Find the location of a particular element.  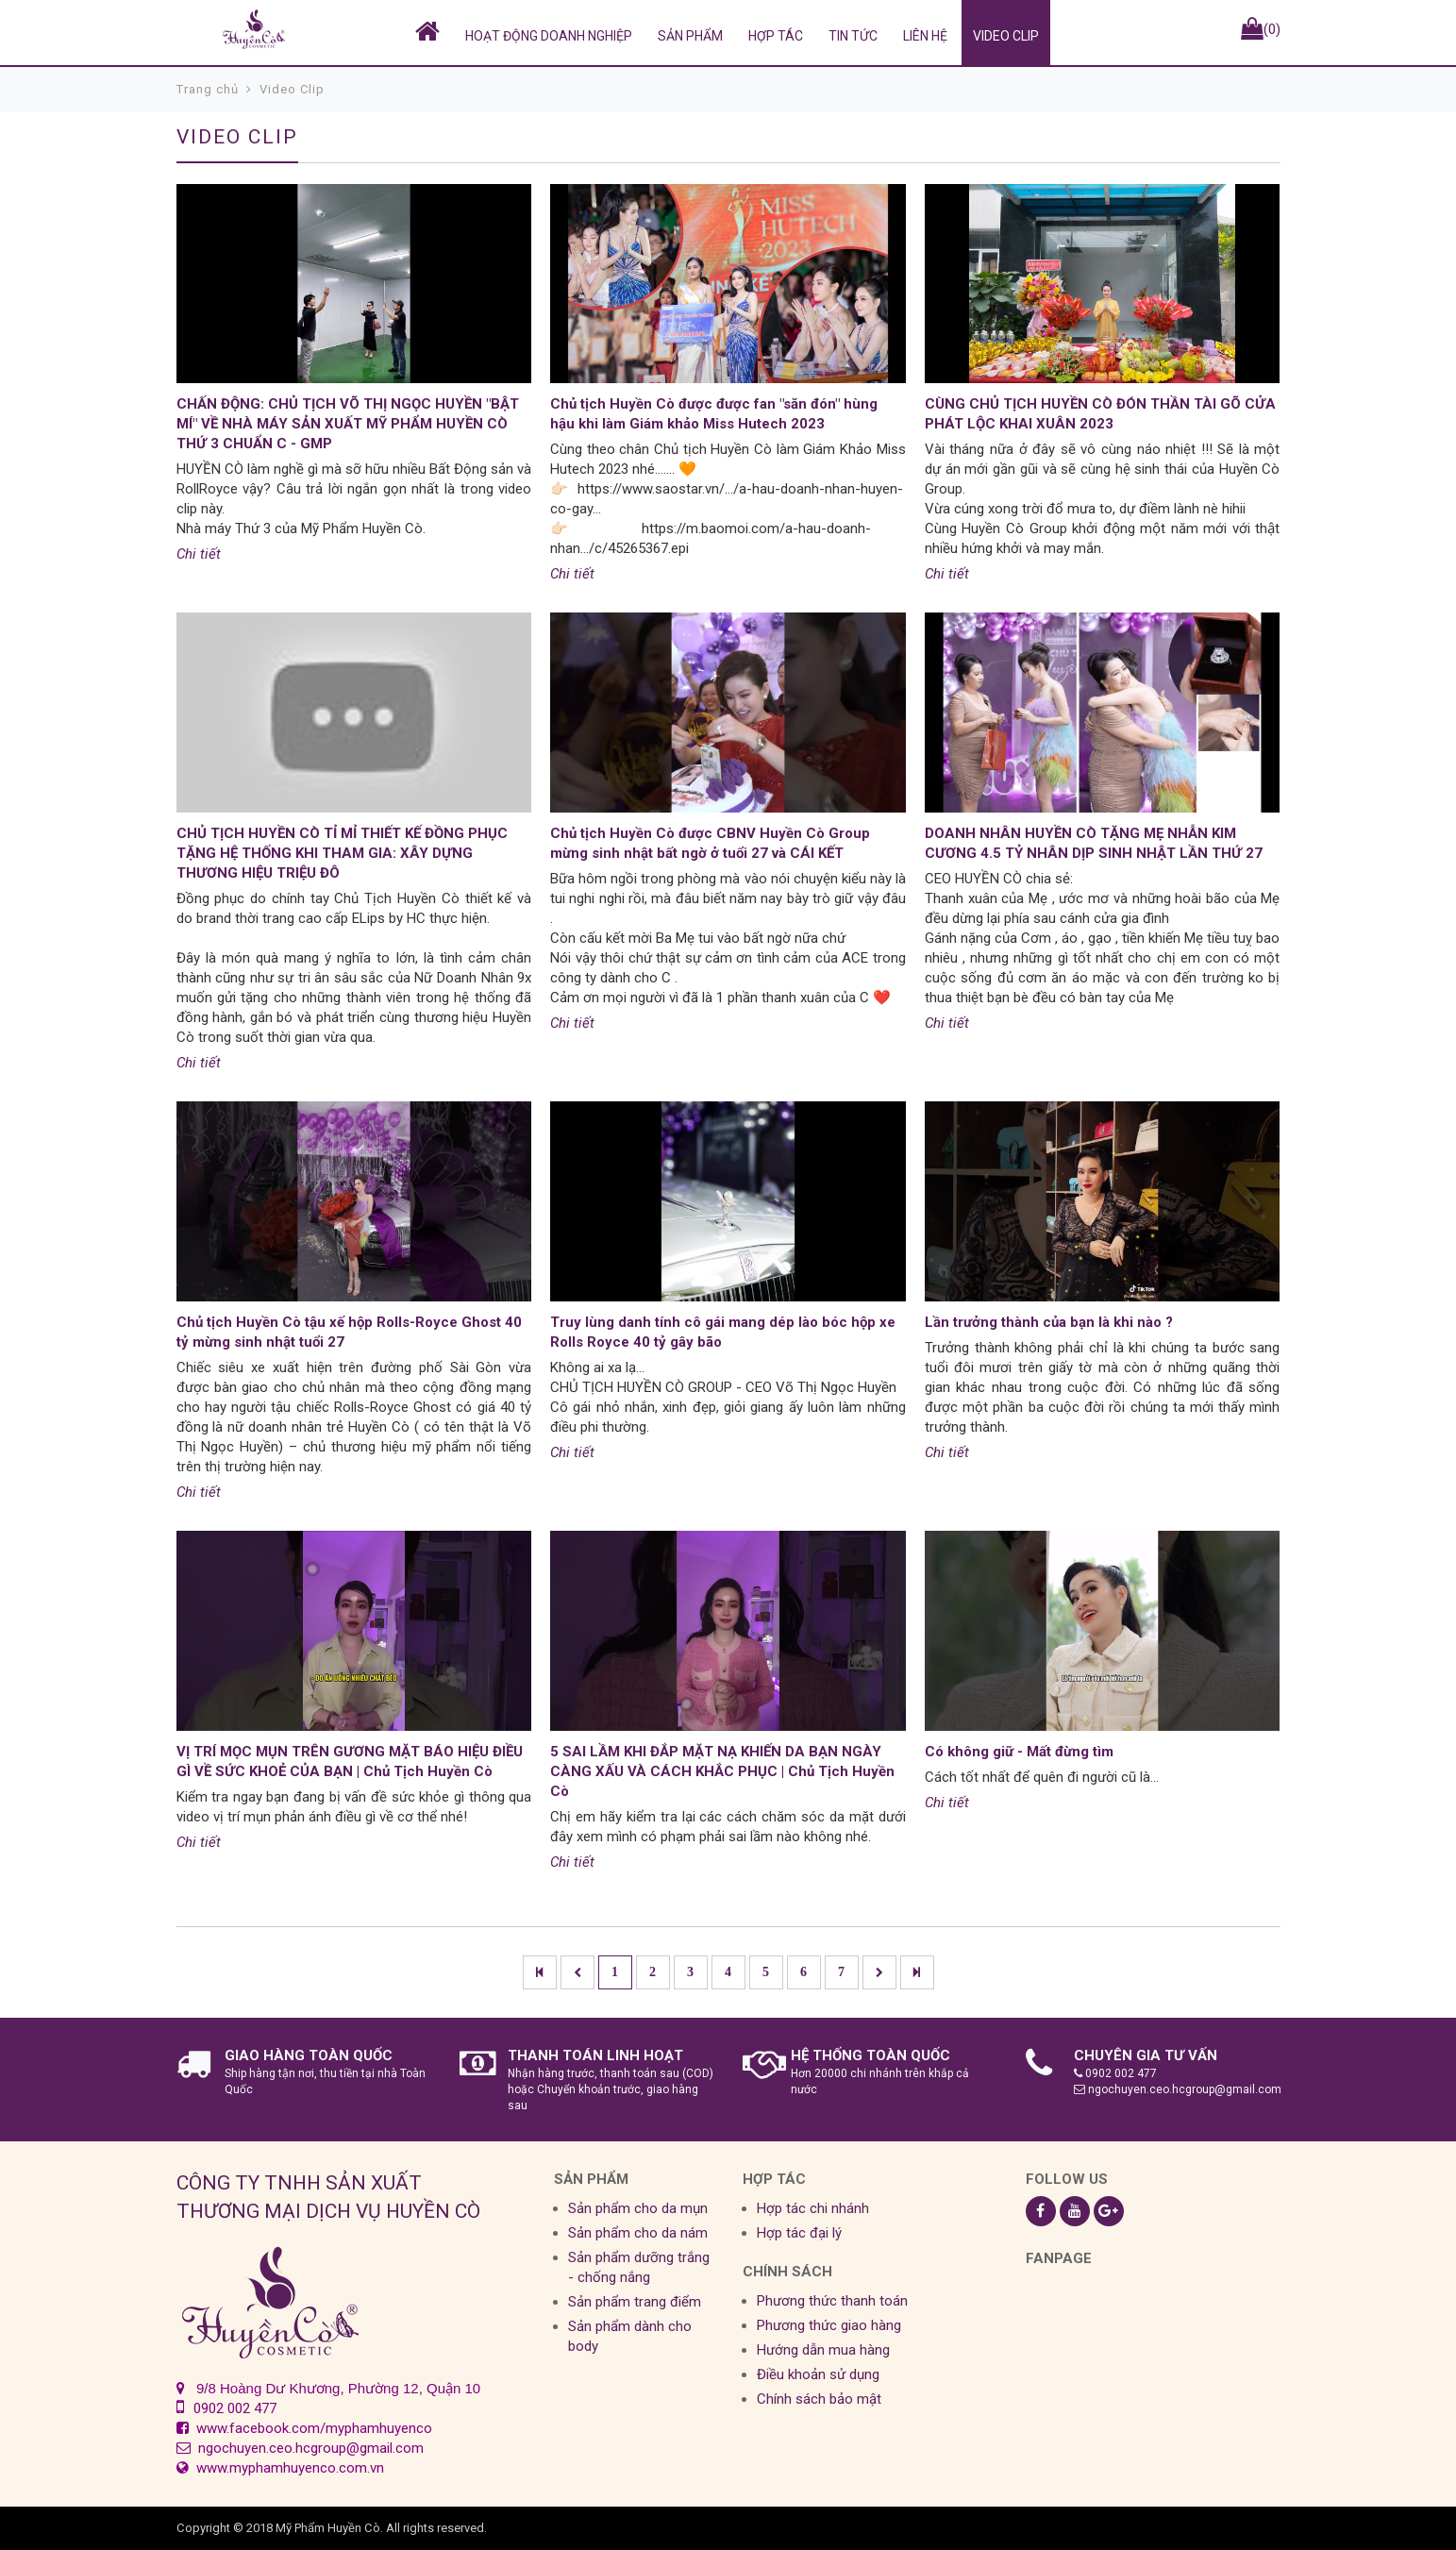

SẢN PHẨM is located at coordinates (690, 35).